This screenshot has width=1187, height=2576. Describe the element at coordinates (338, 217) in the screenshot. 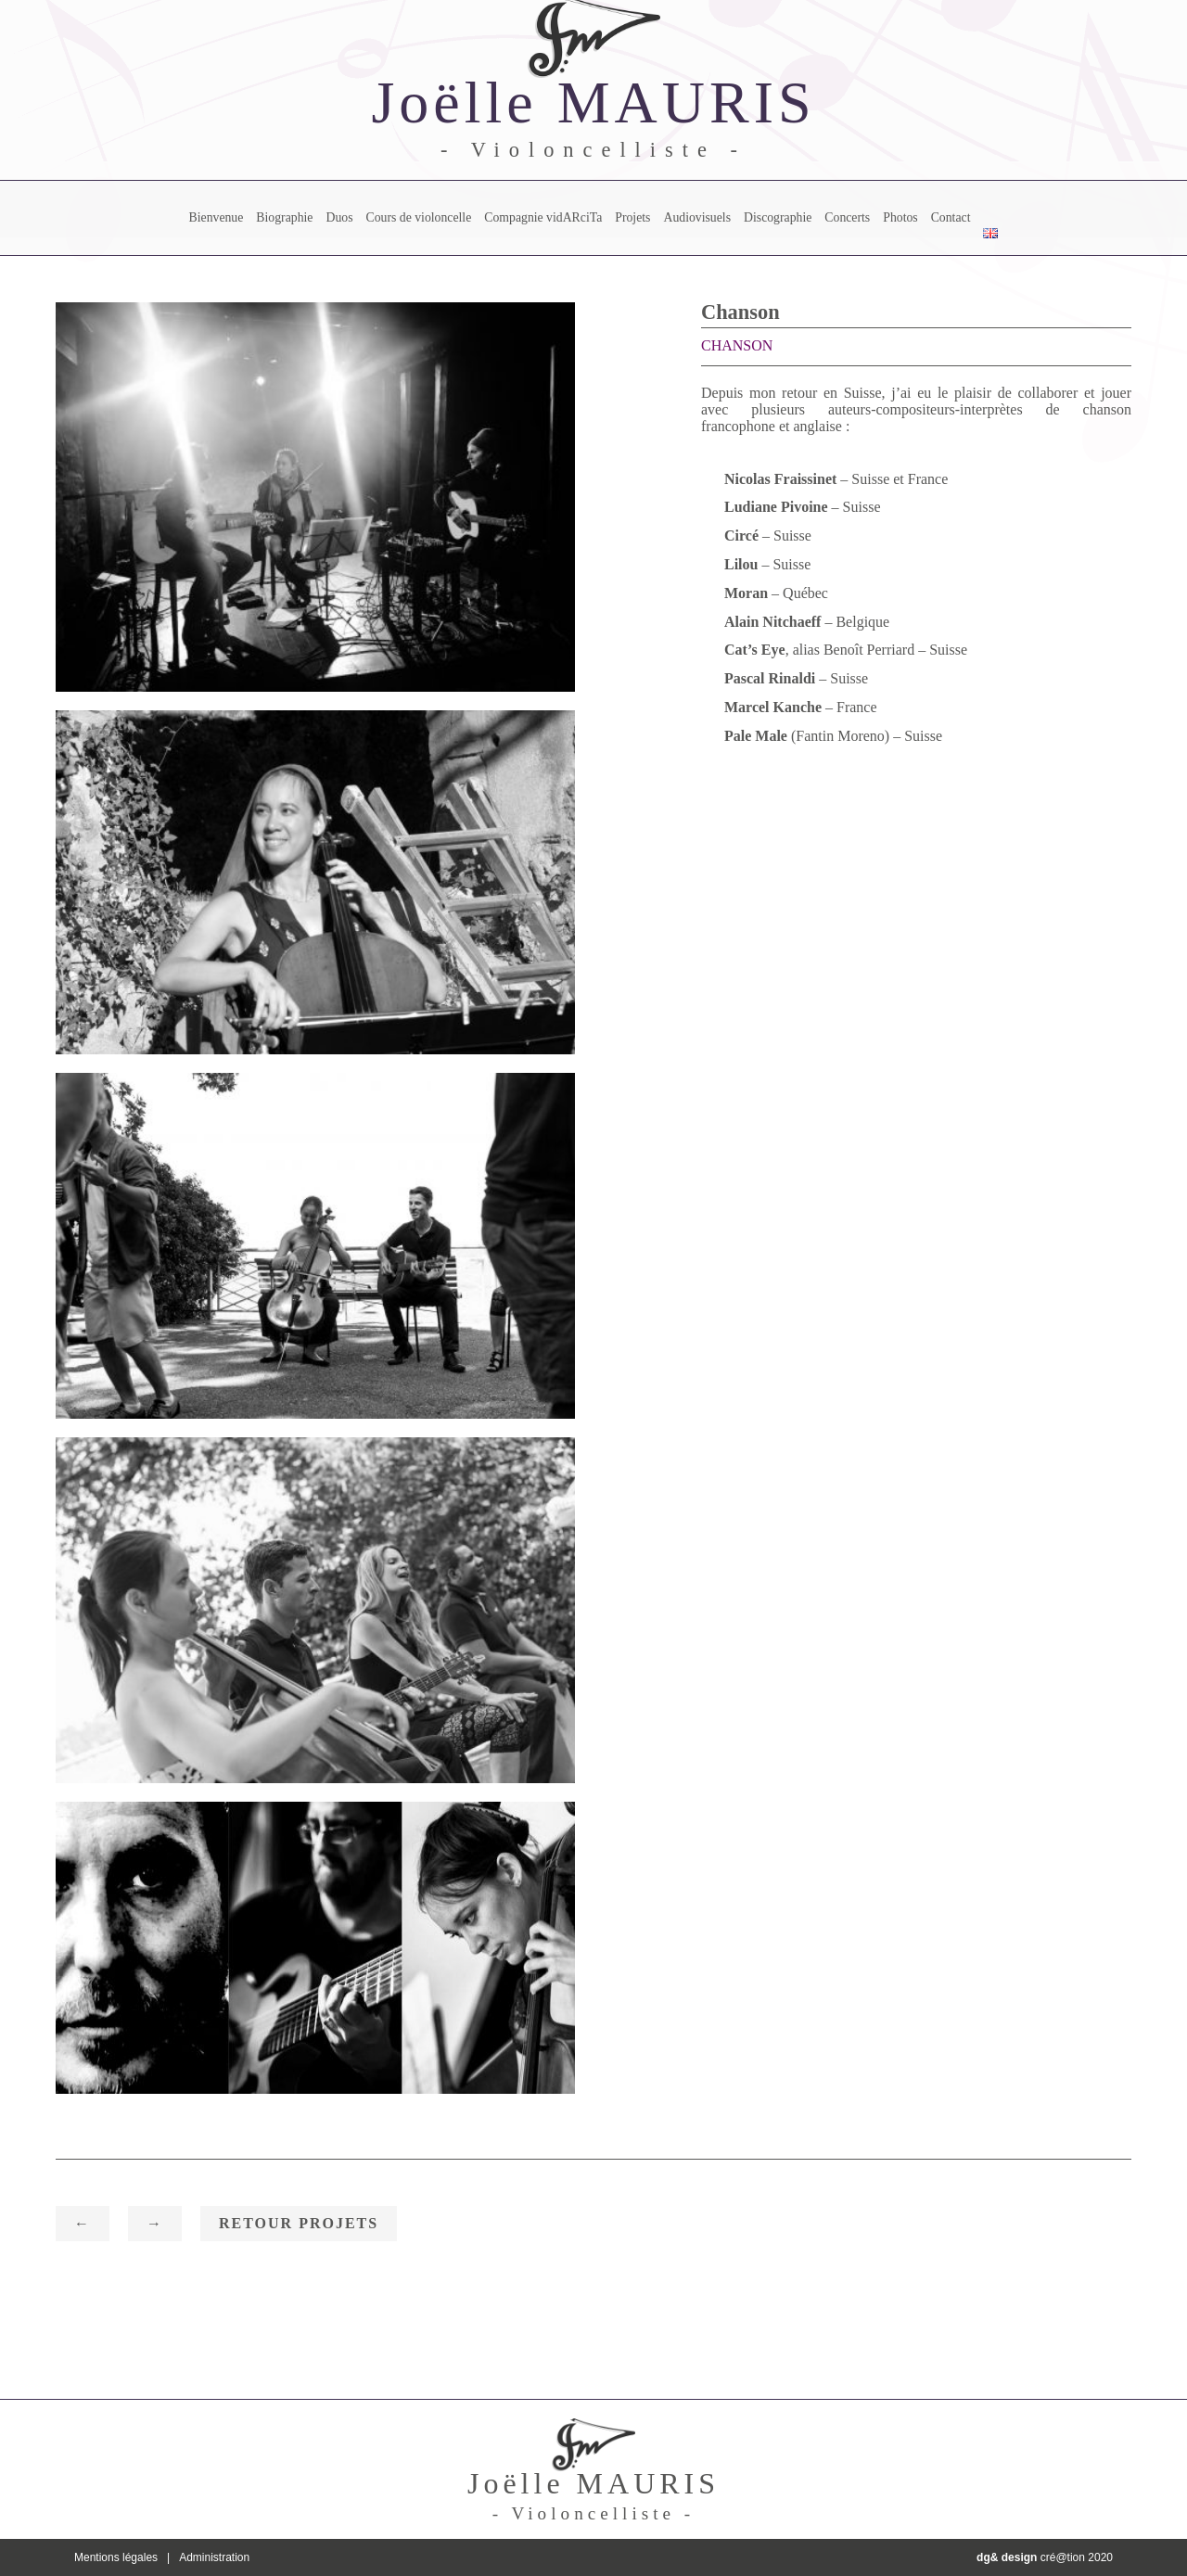

I see `Duos` at that location.